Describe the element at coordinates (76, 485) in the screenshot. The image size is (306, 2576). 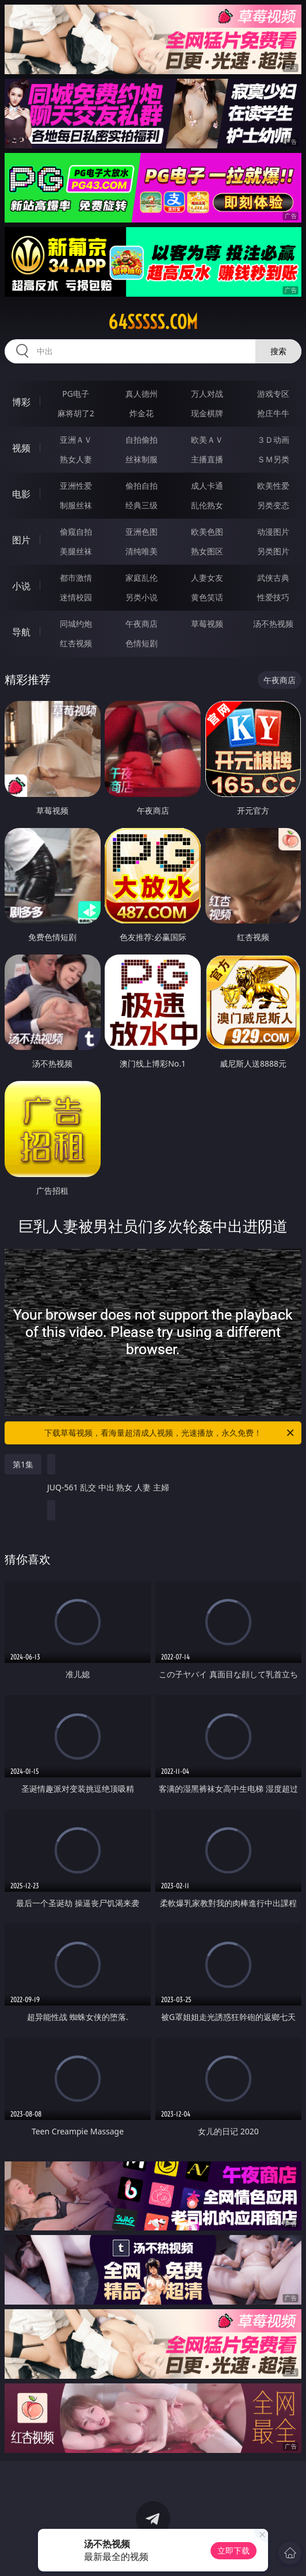
I see `亚洲性爱` at that location.